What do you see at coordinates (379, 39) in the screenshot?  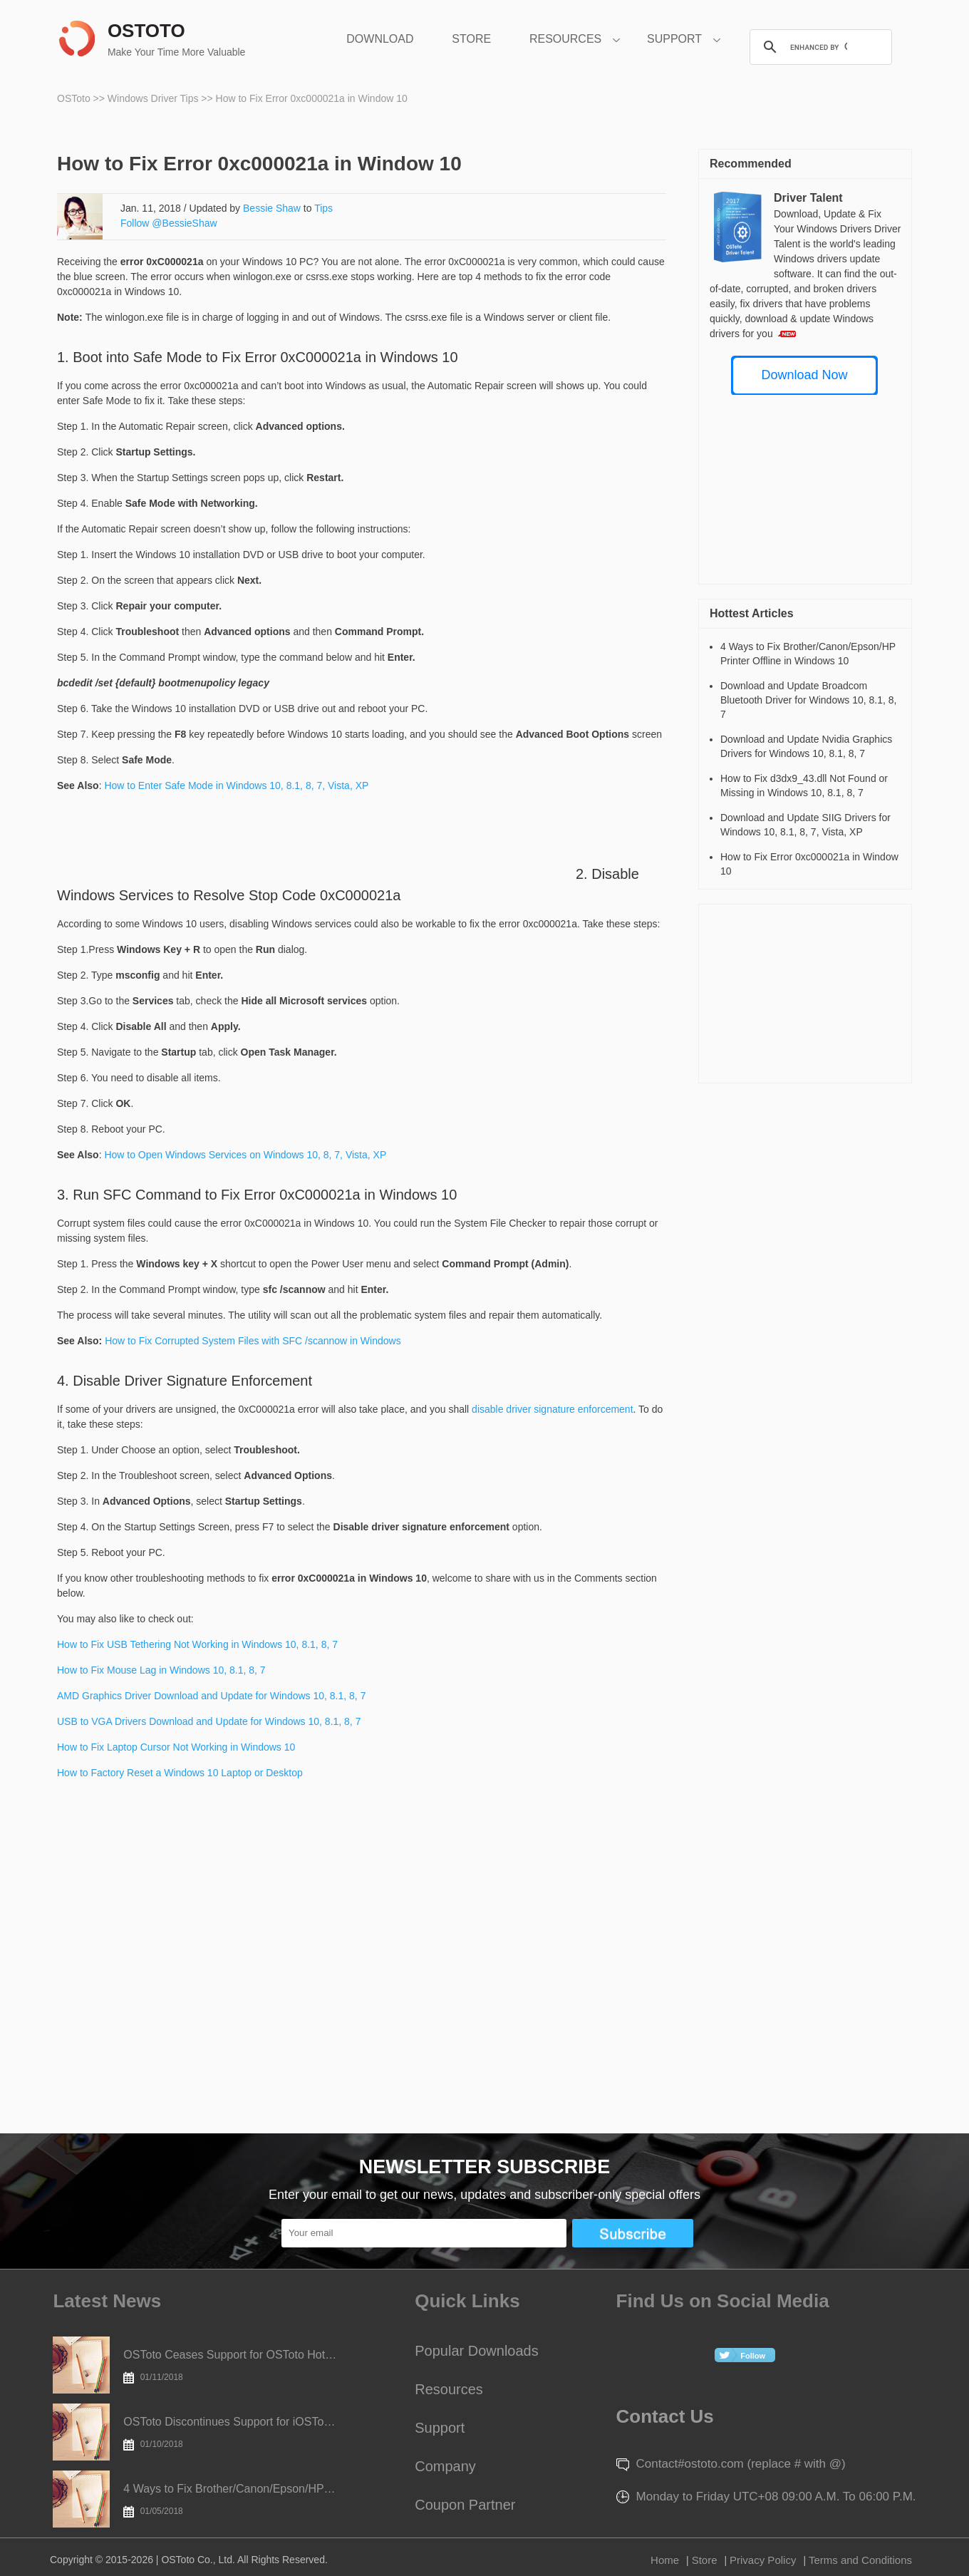 I see `DOWNLOAD` at bounding box center [379, 39].